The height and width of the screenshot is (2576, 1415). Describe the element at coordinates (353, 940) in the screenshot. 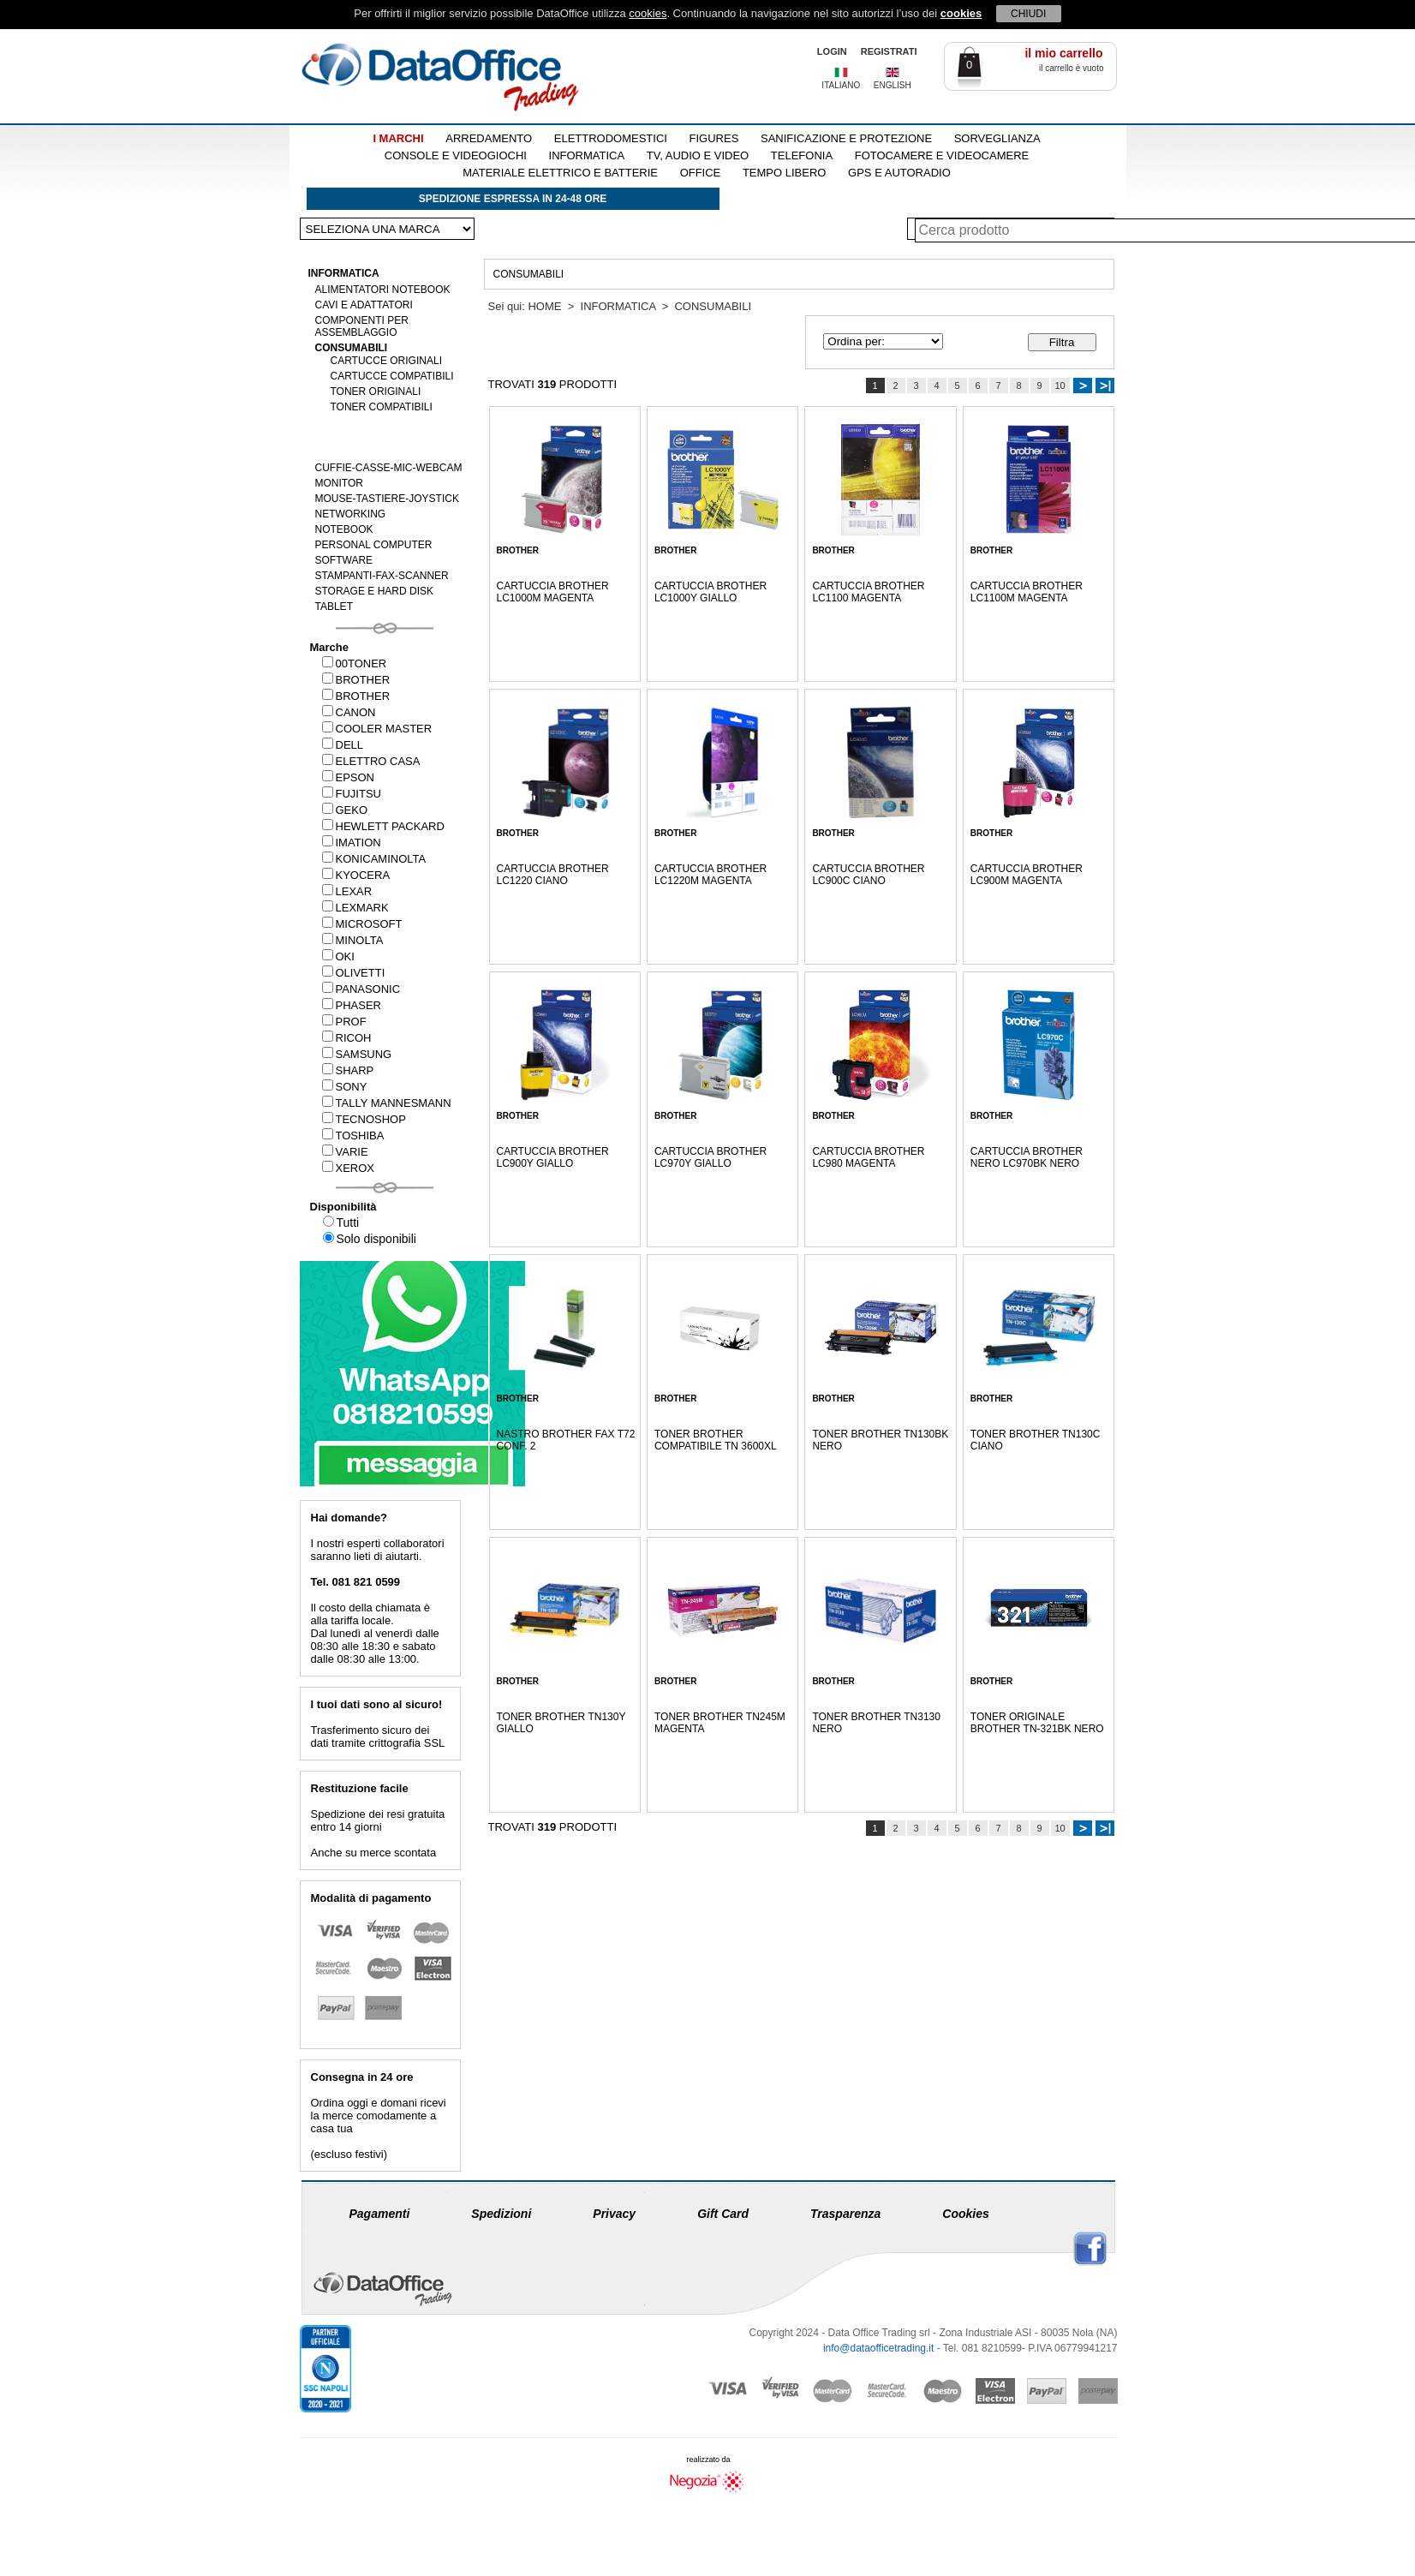

I see `MINOLTA` at that location.